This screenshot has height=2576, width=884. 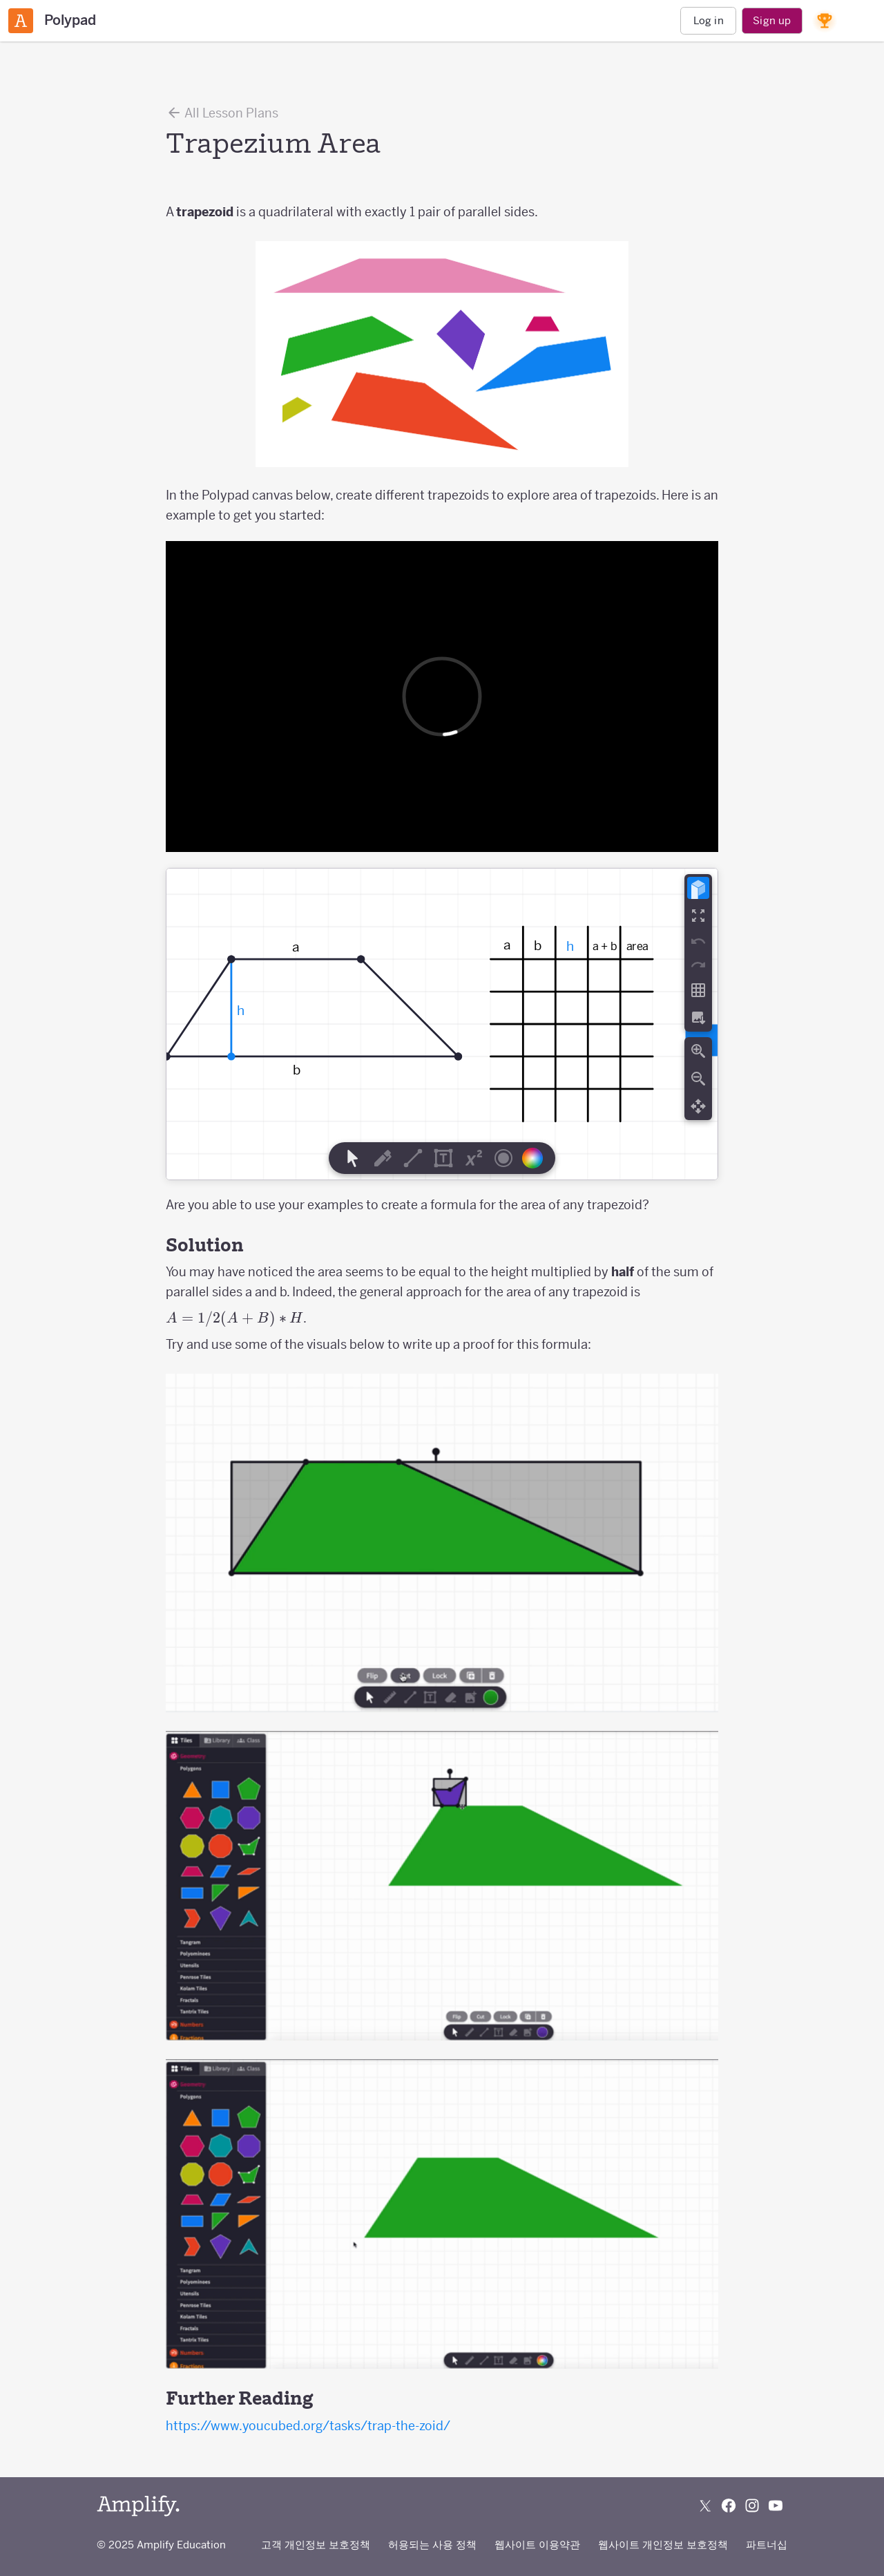 What do you see at coordinates (752, 2505) in the screenshot?
I see `[Follow us on Instagram]` at bounding box center [752, 2505].